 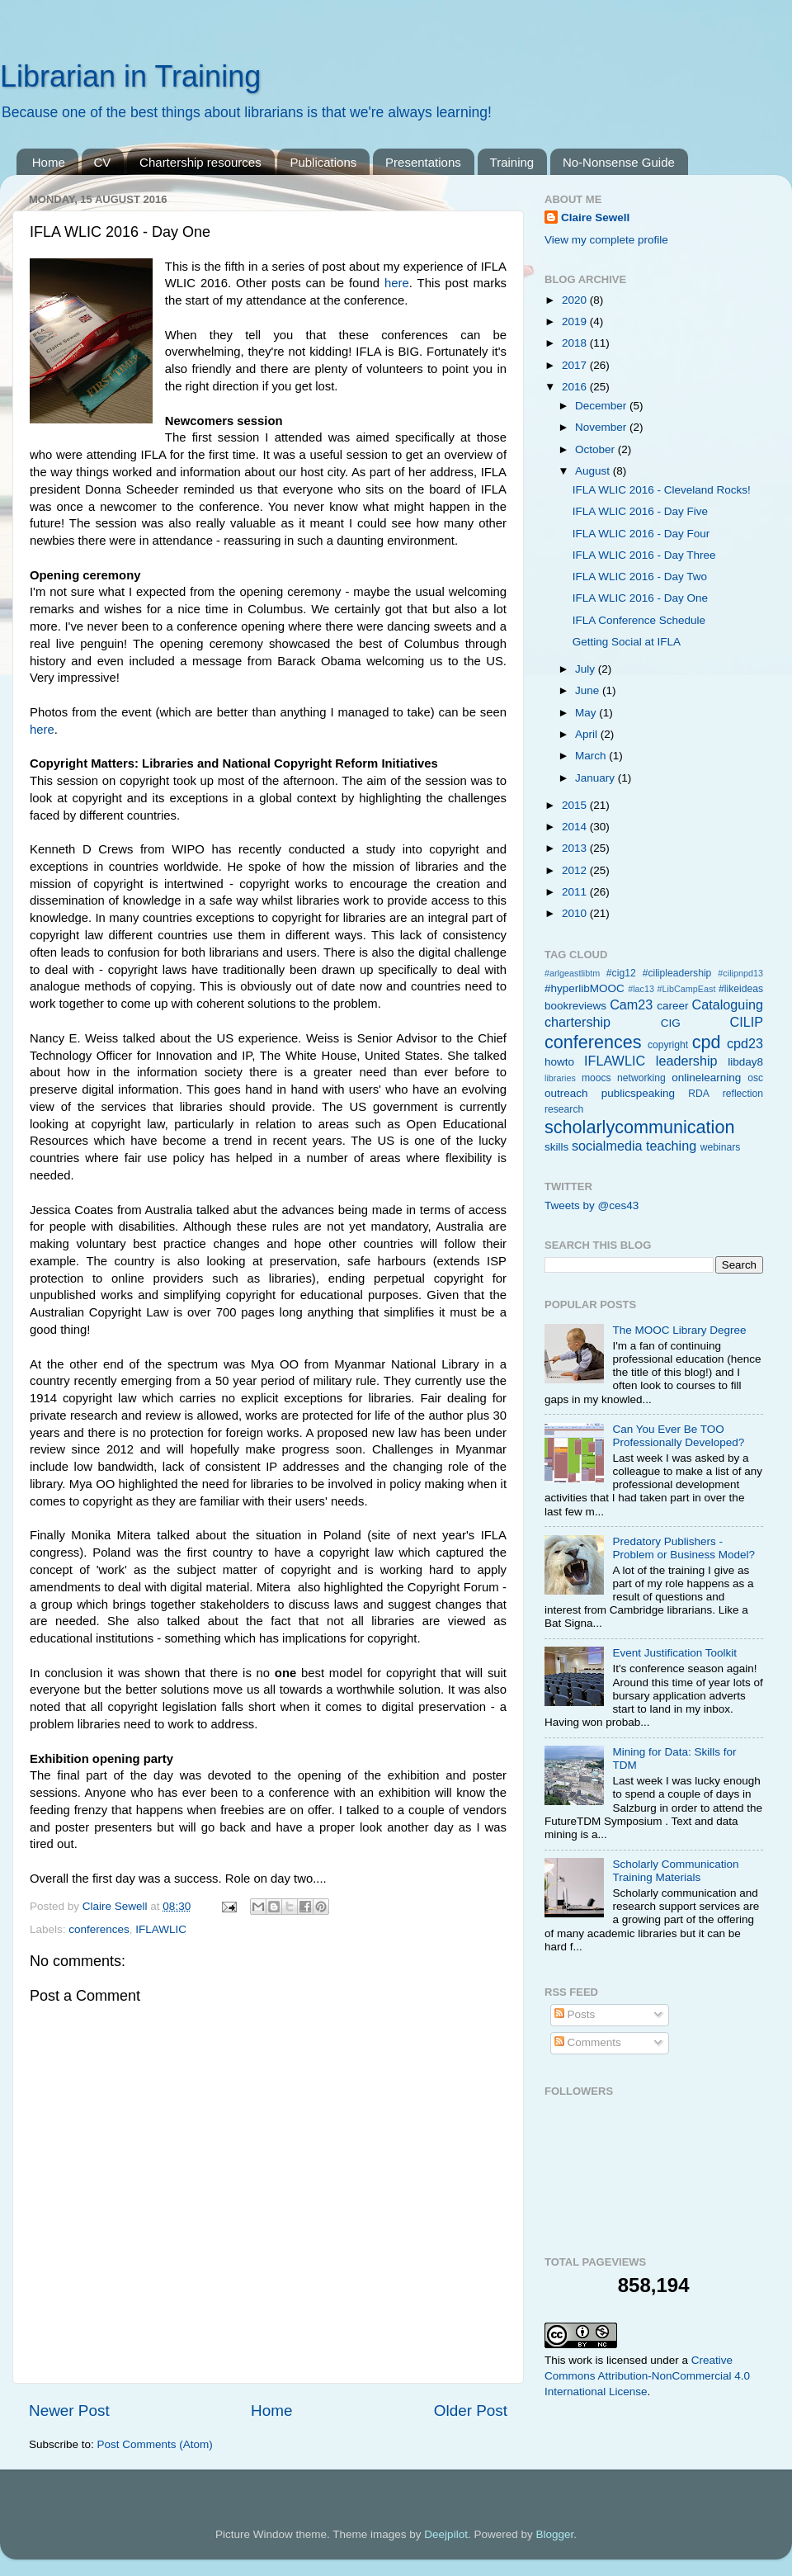 What do you see at coordinates (102, 162) in the screenshot?
I see `CV` at bounding box center [102, 162].